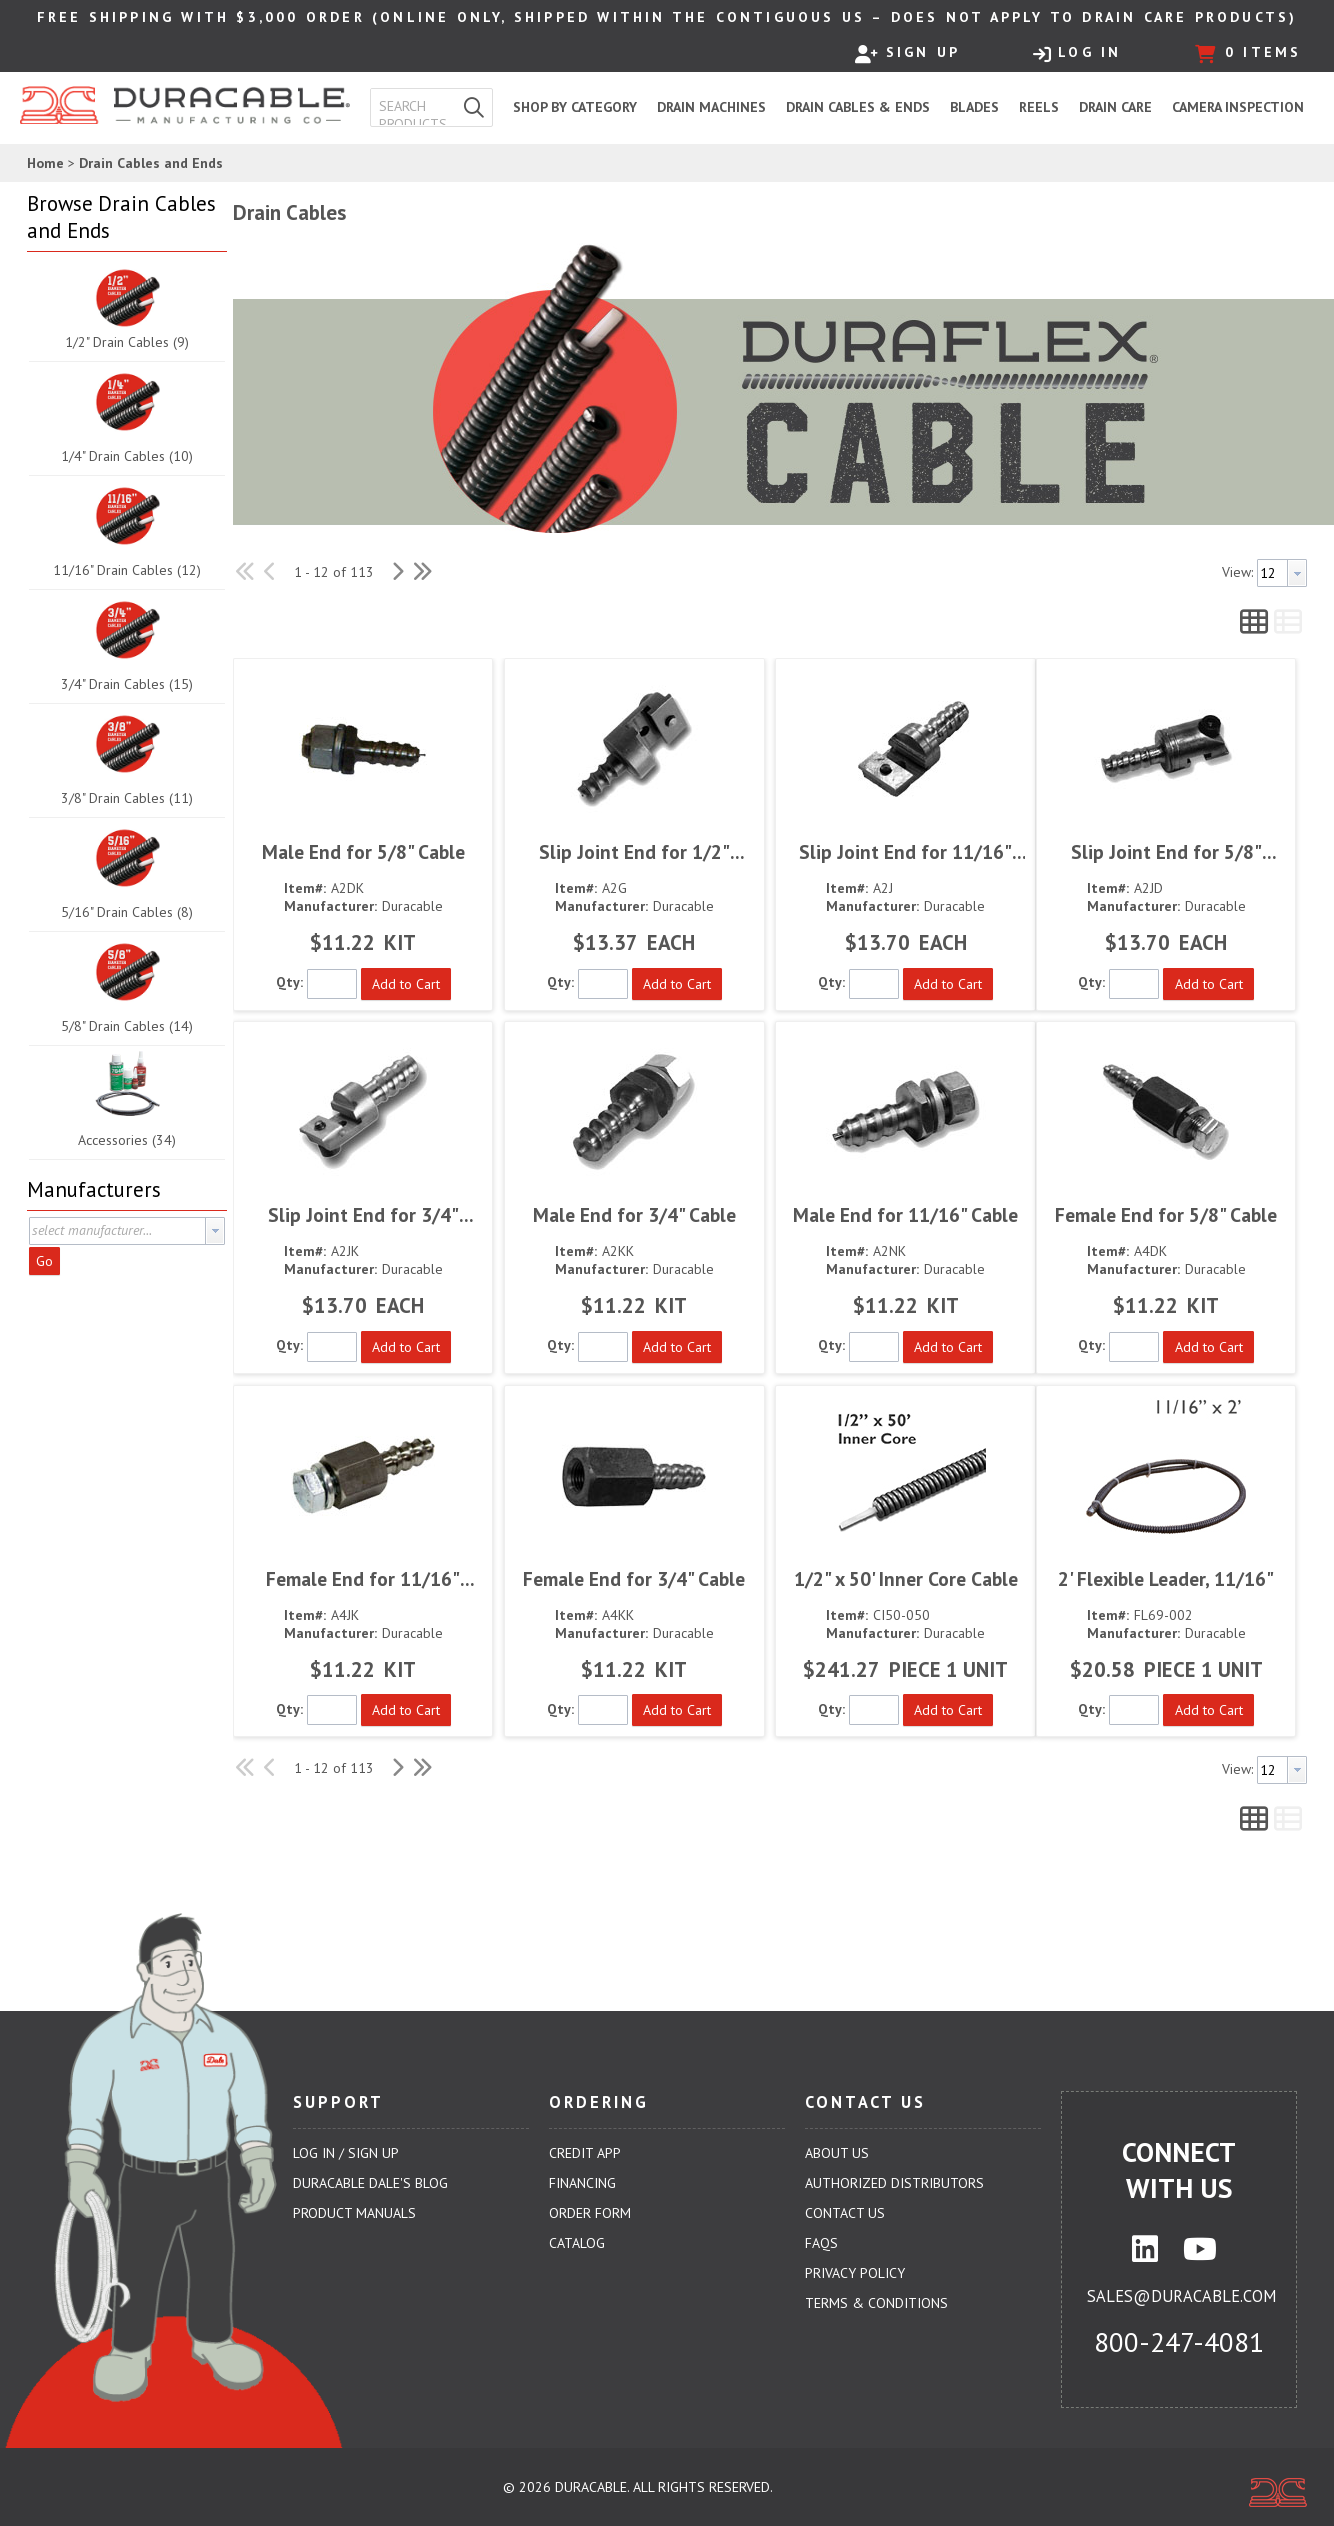 Image resolution: width=1334 pixels, height=2526 pixels. What do you see at coordinates (127, 684) in the screenshot?
I see `3/4" Drain Cables (15)` at bounding box center [127, 684].